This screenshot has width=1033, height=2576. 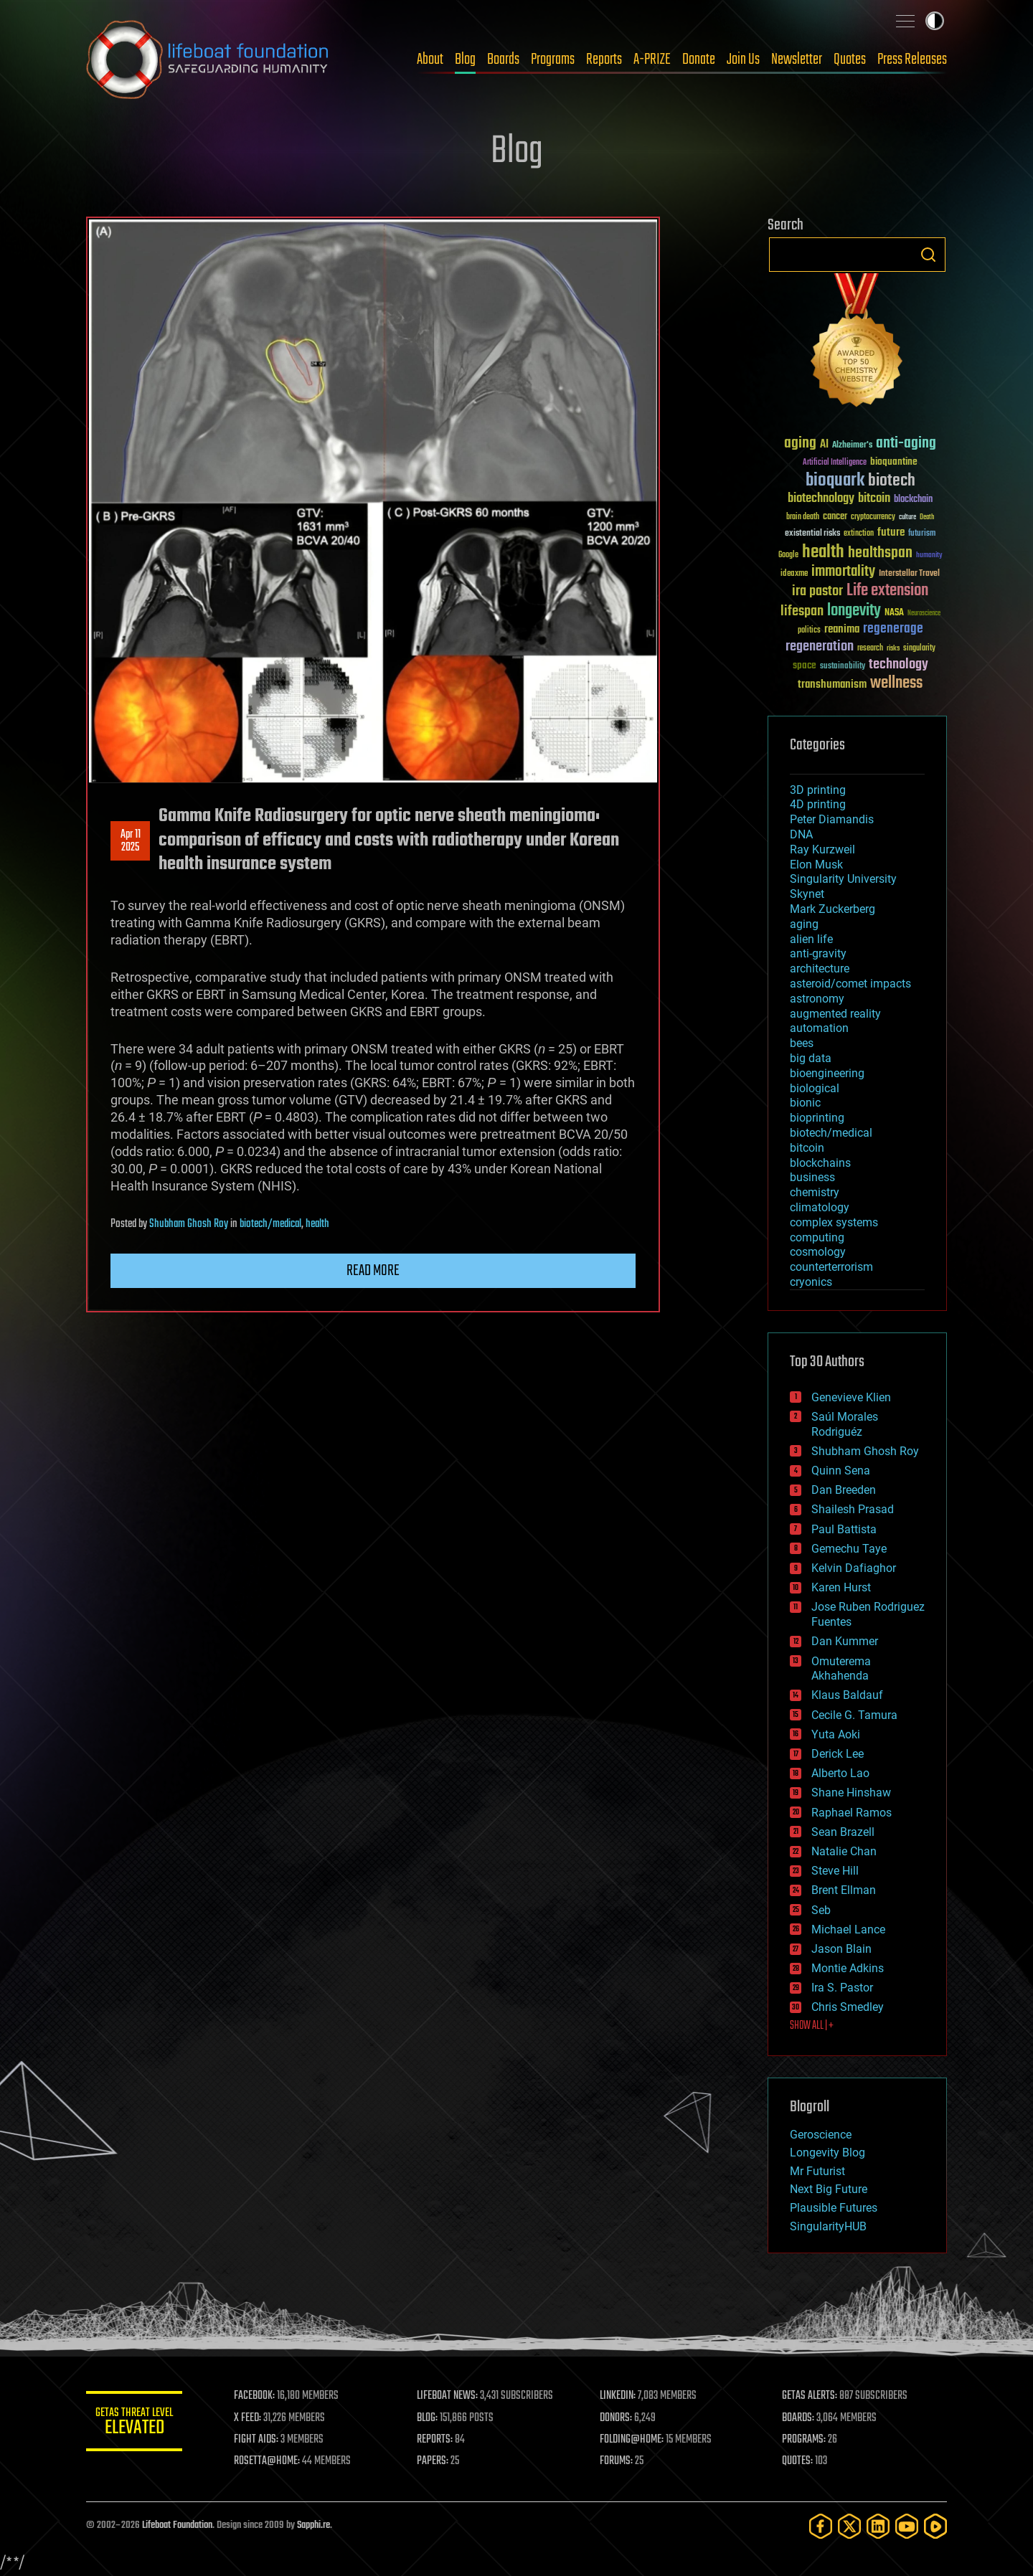 I want to click on Plausible Futures, so click(x=833, y=2208).